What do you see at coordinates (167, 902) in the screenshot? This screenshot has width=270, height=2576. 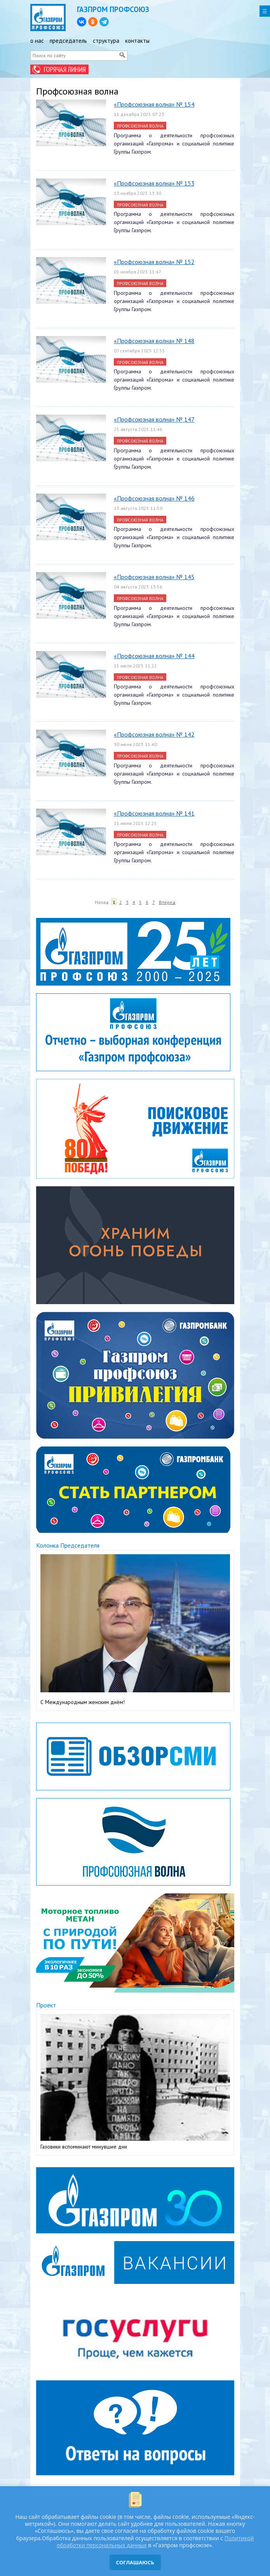 I see `Вперед` at bounding box center [167, 902].